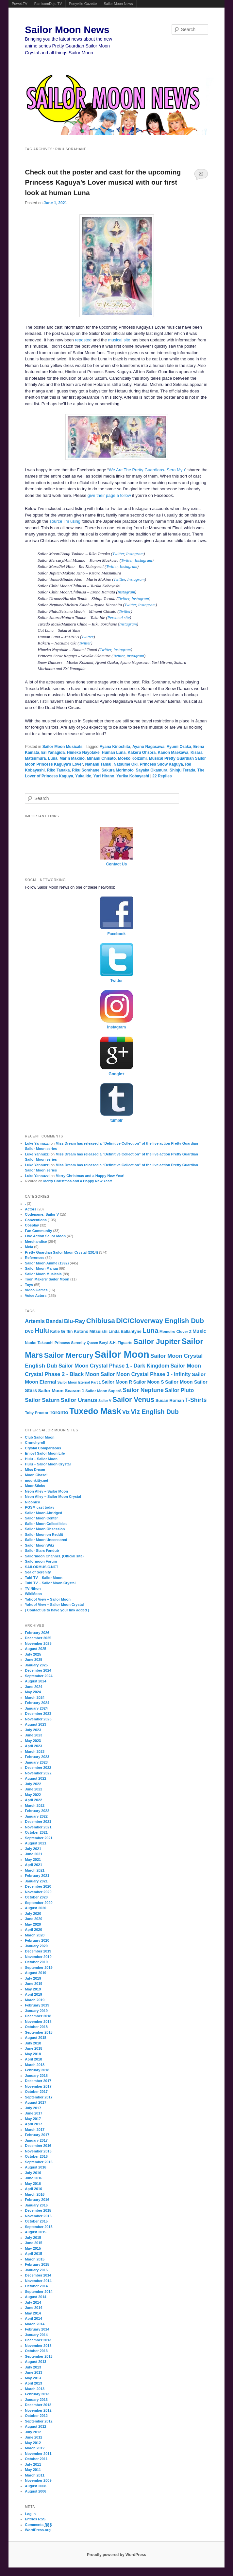 Image resolution: width=233 pixels, height=2576 pixels. I want to click on Sailor Moon SuperS, so click(103, 1390).